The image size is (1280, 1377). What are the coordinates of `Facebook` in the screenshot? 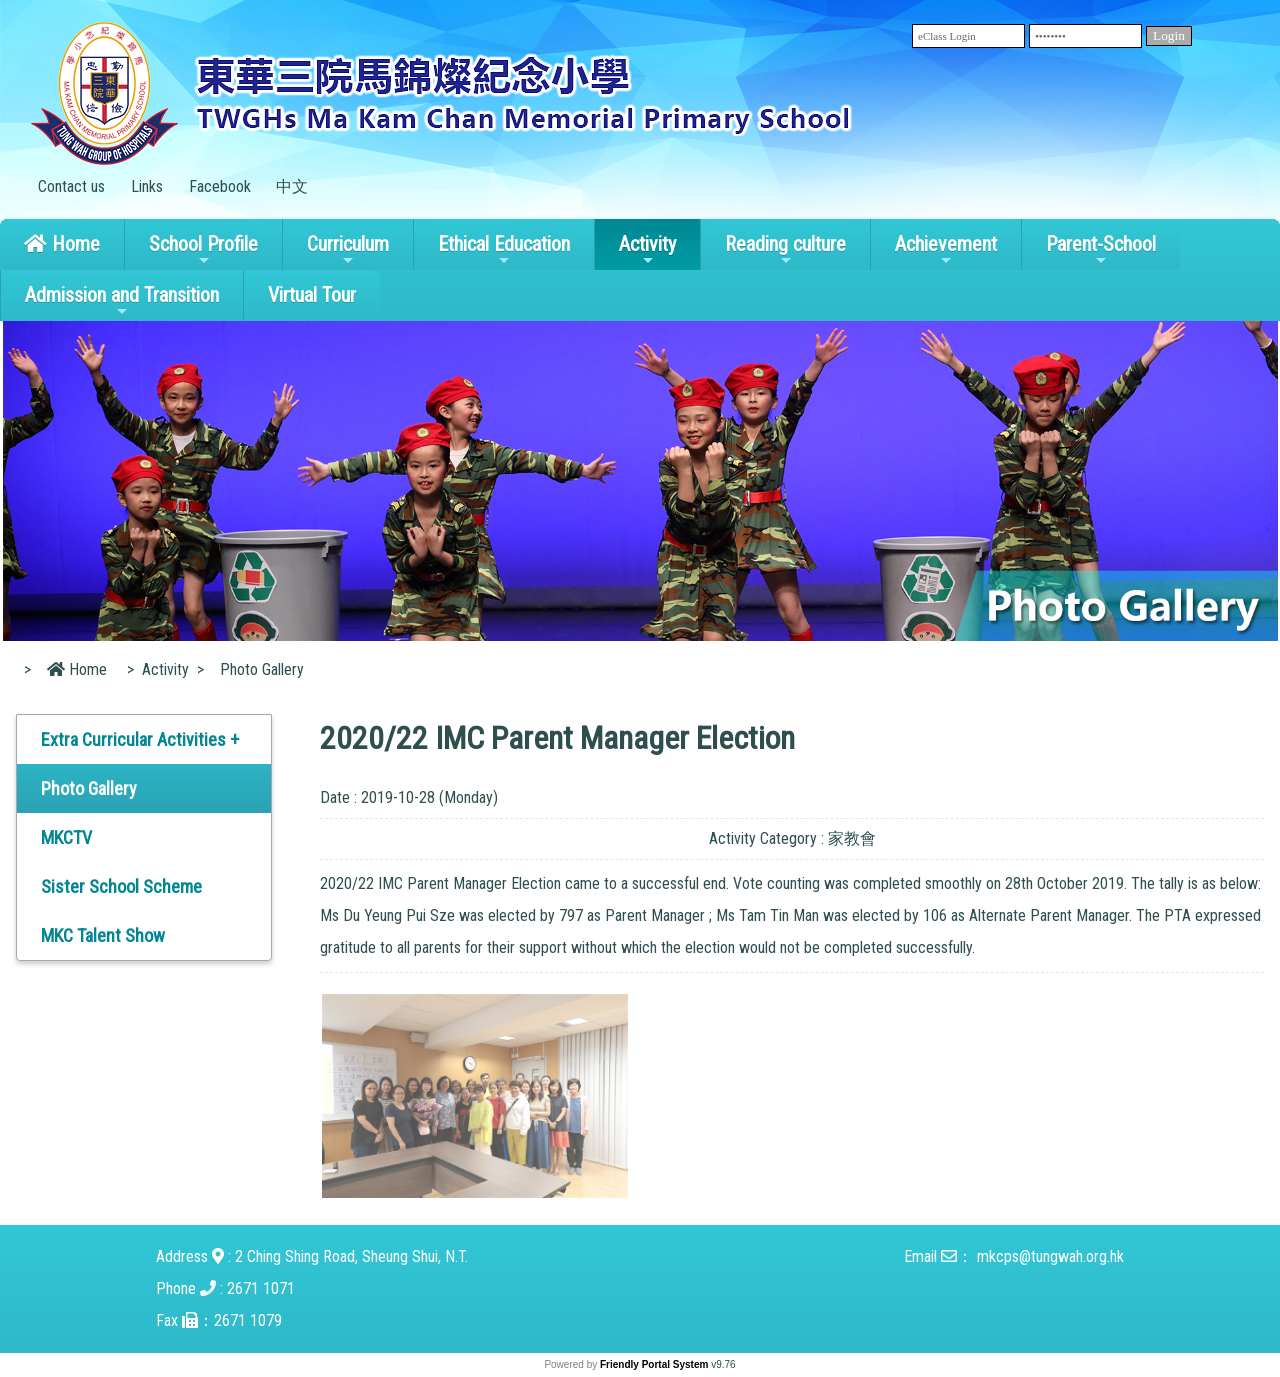 It's located at (220, 186).